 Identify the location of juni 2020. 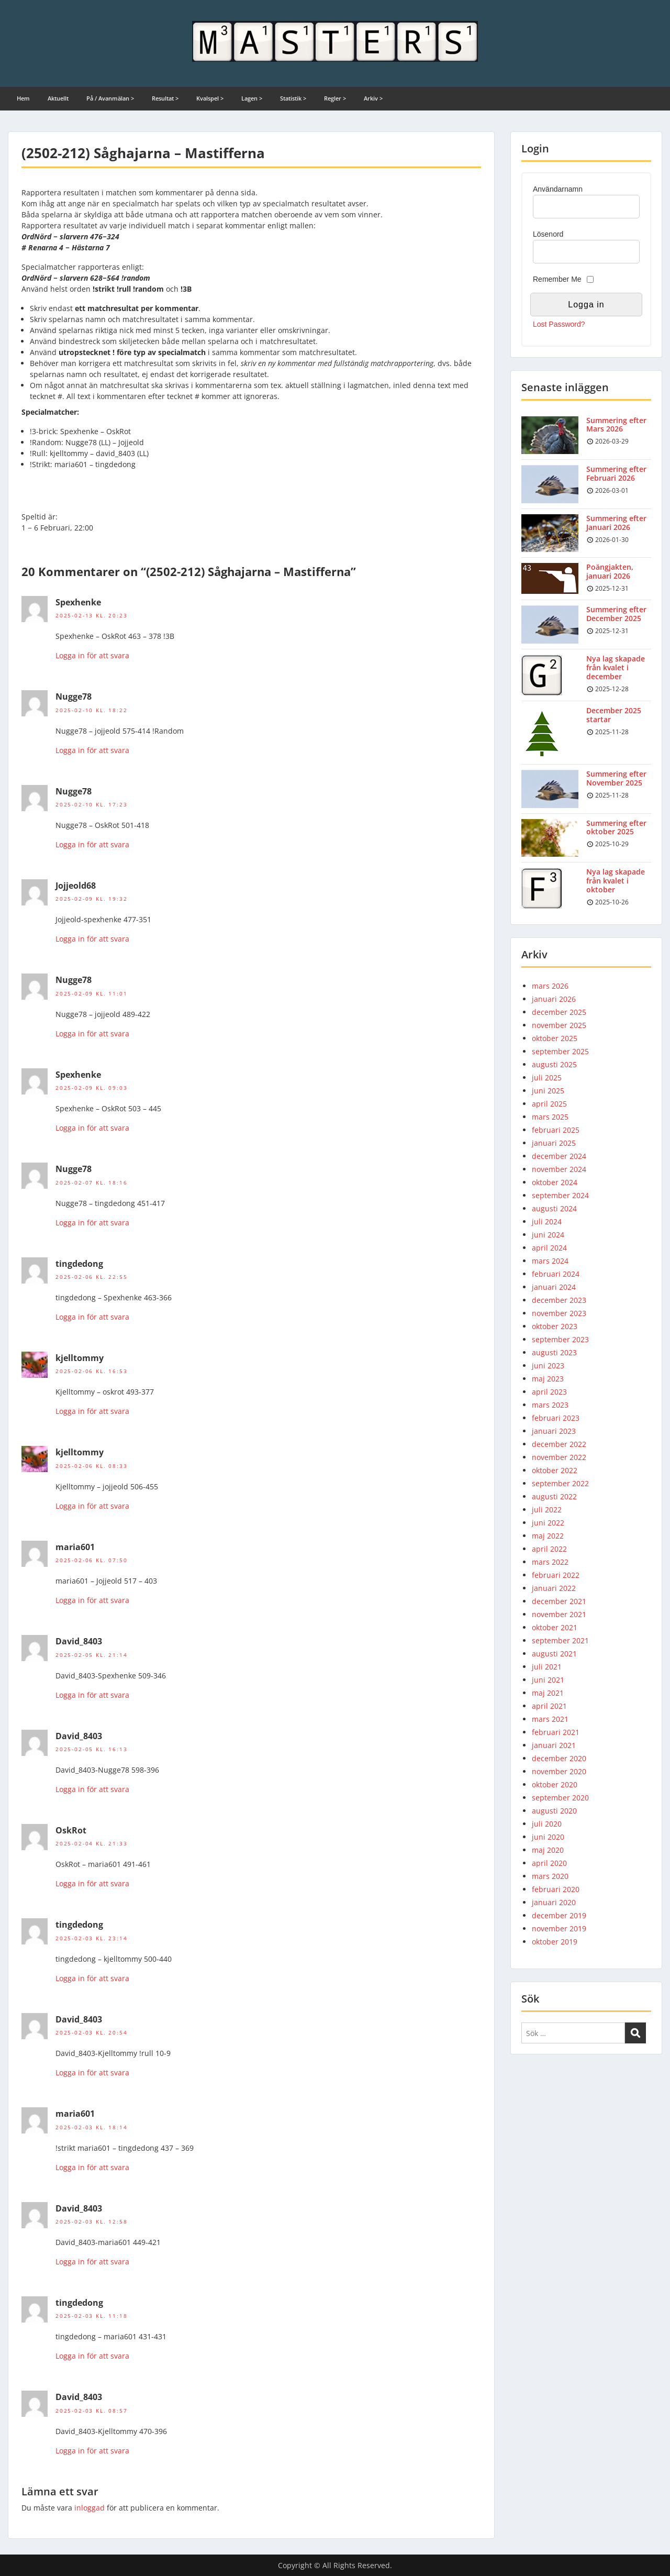
(548, 1837).